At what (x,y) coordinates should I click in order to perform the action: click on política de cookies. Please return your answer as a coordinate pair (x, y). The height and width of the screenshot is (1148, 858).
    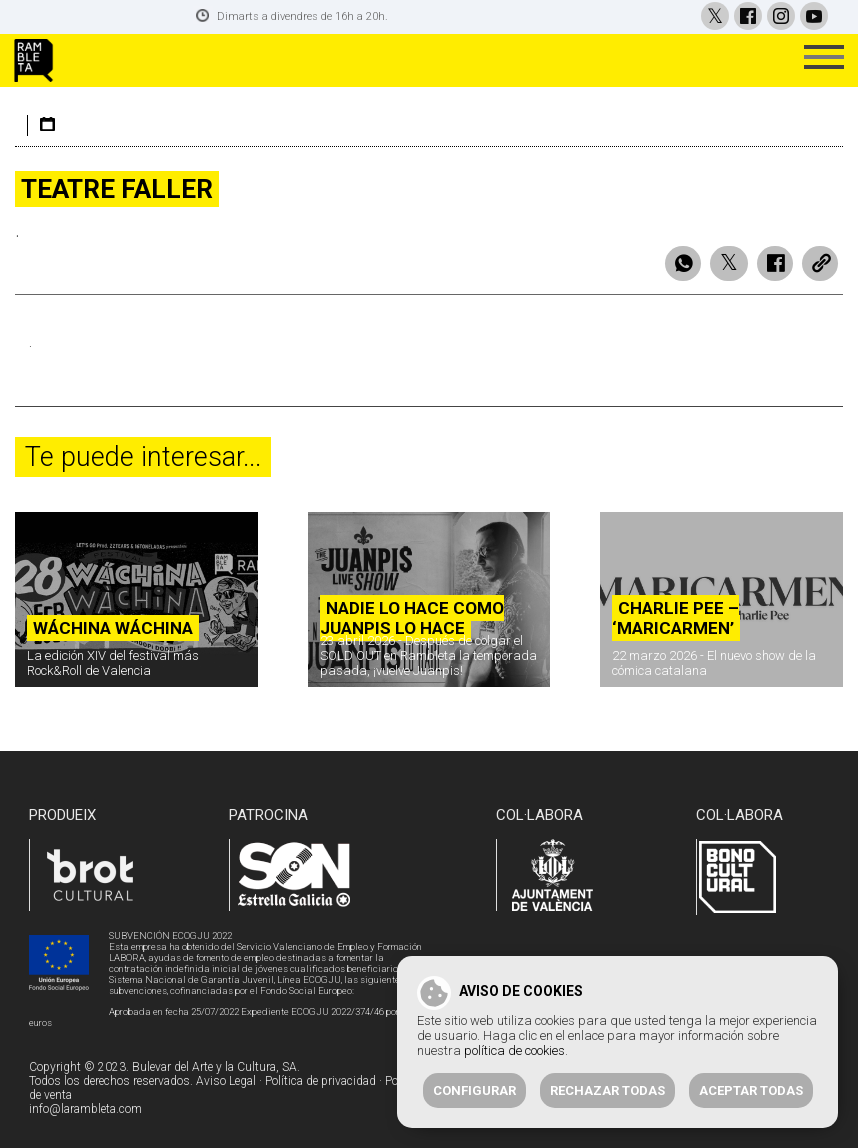
    Looking at the image, I should click on (514, 1050).